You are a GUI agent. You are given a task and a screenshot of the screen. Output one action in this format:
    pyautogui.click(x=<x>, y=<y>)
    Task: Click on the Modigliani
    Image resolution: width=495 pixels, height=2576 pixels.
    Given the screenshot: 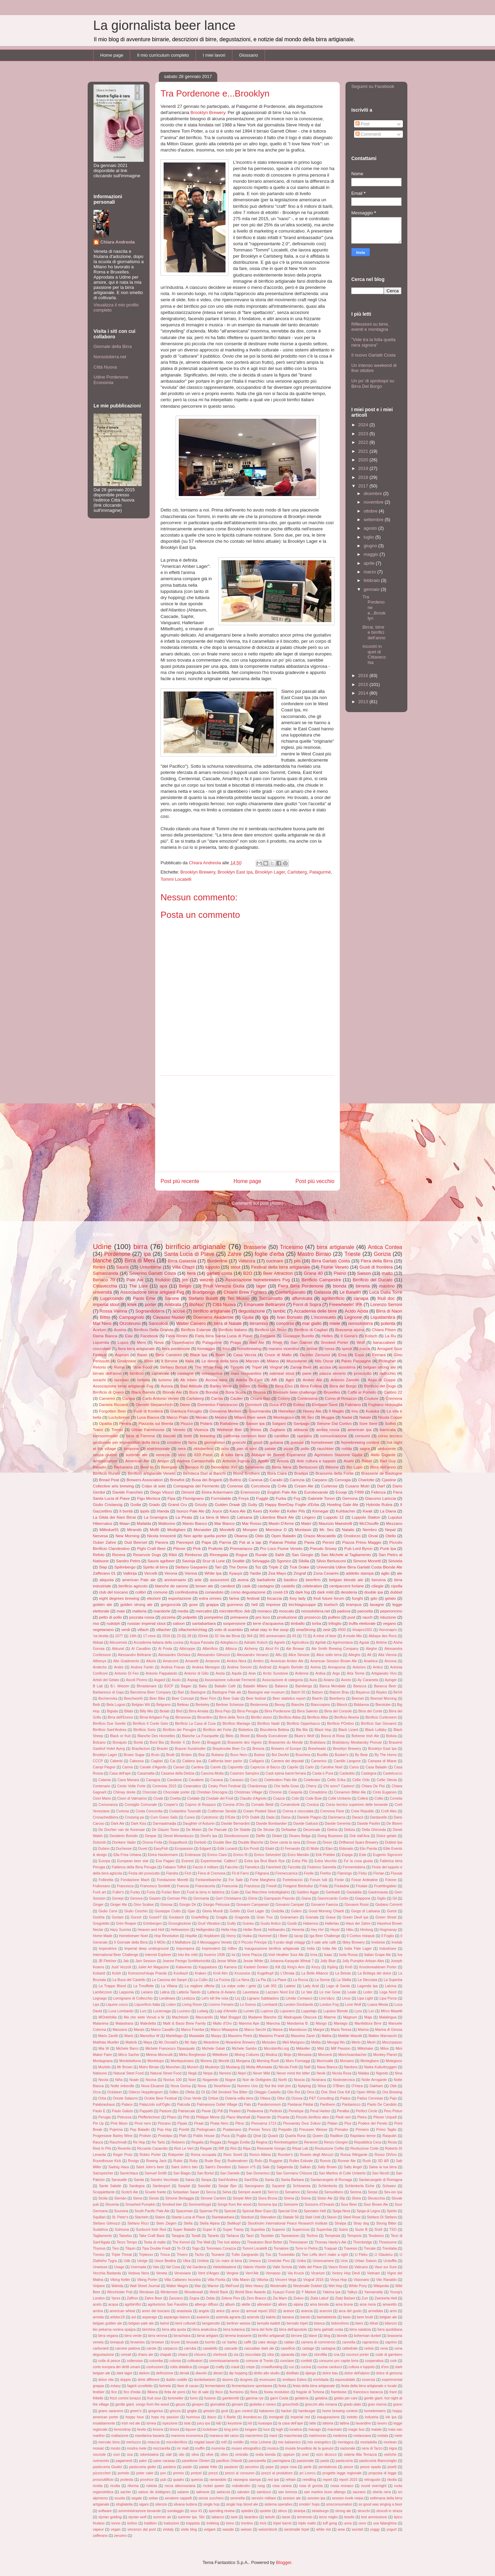 What is the action you would take?
    pyautogui.click(x=176, y=1529)
    